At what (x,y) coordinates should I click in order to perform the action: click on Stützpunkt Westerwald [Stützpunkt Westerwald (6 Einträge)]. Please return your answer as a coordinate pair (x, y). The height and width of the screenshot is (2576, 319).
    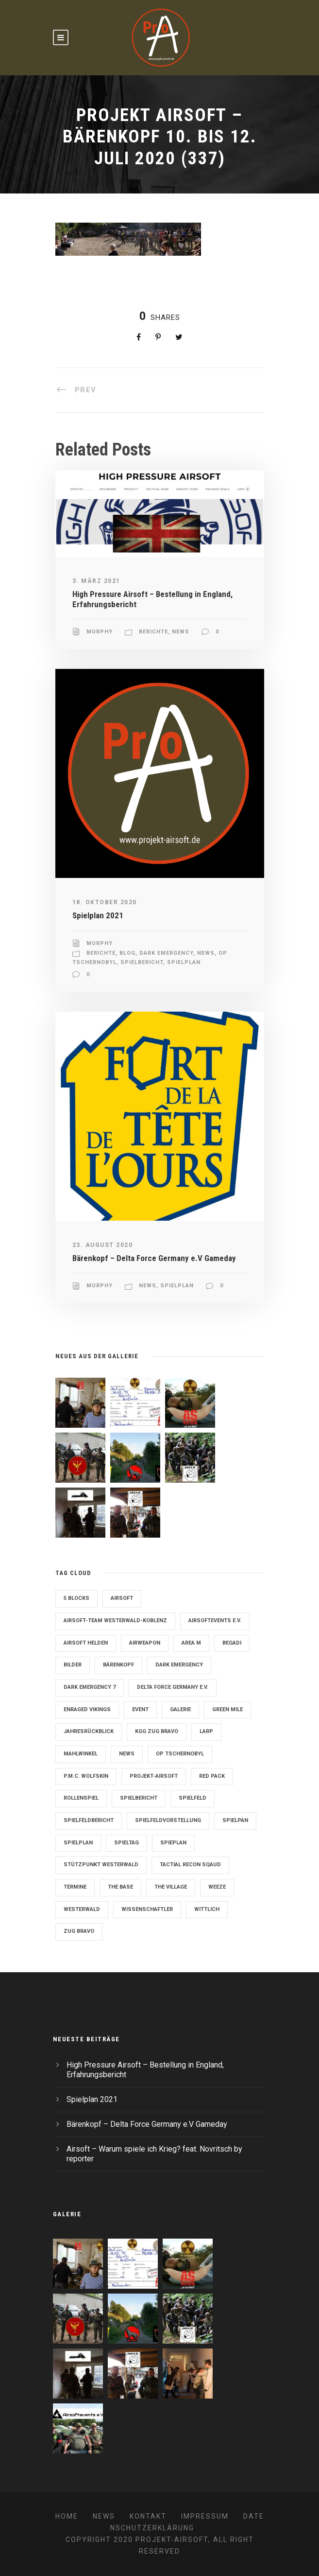
    Looking at the image, I should click on (101, 1864).